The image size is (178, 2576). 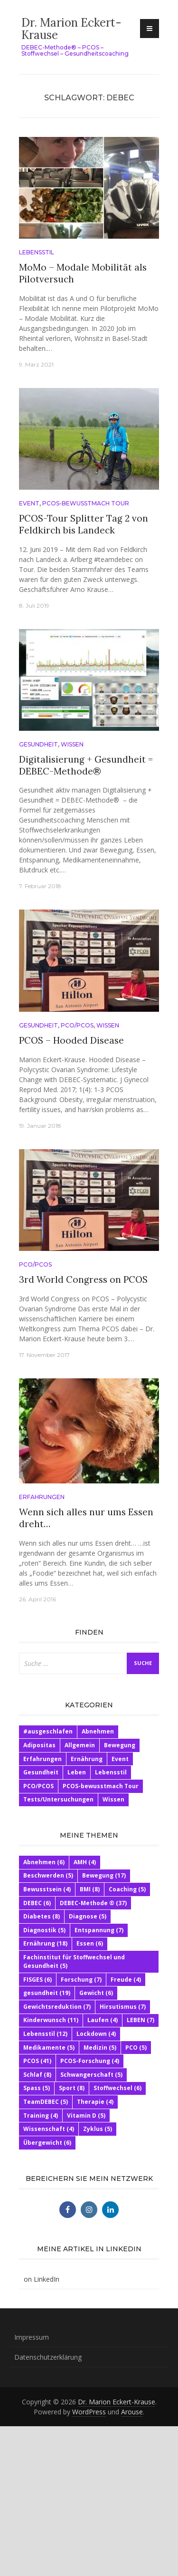 I want to click on Leben, so click(x=76, y=1772).